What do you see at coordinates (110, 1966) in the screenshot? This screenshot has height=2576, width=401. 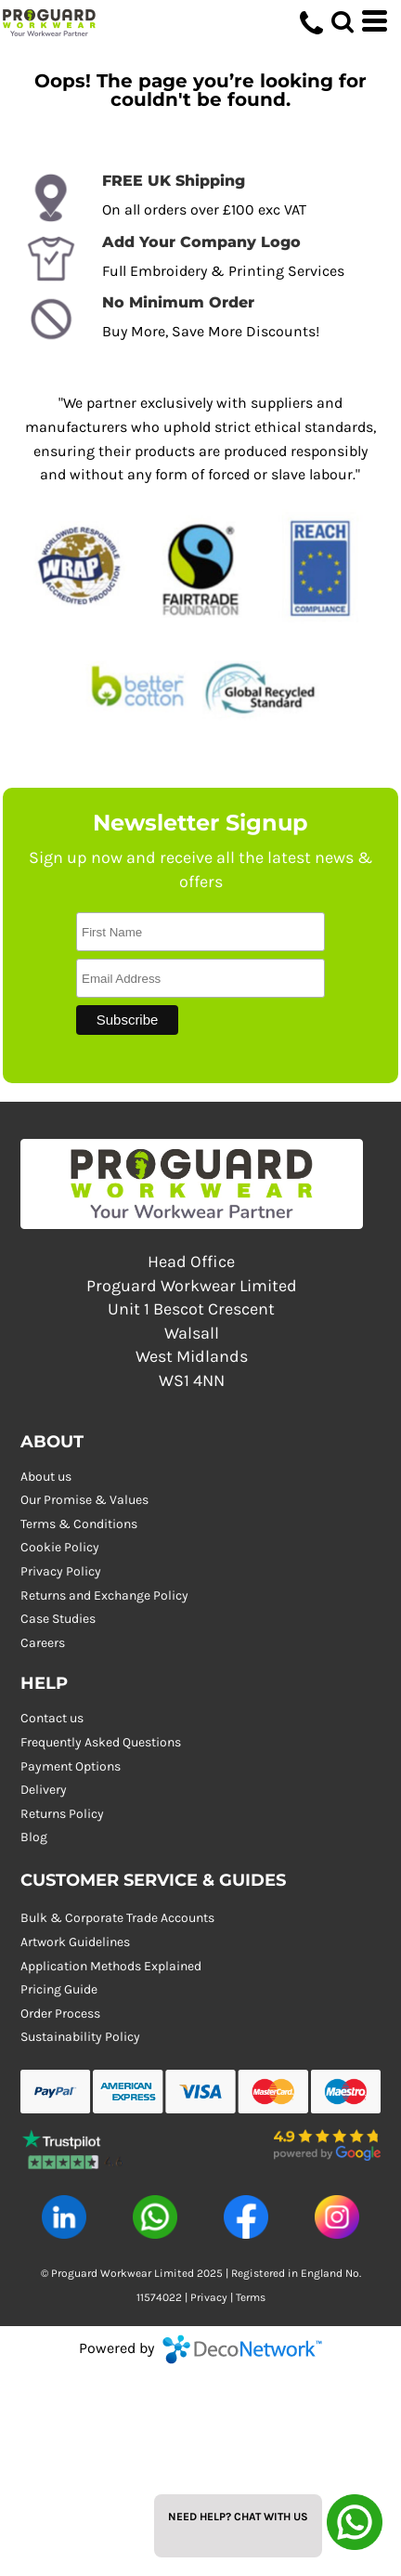 I see `Application Methods Explained` at bounding box center [110, 1966].